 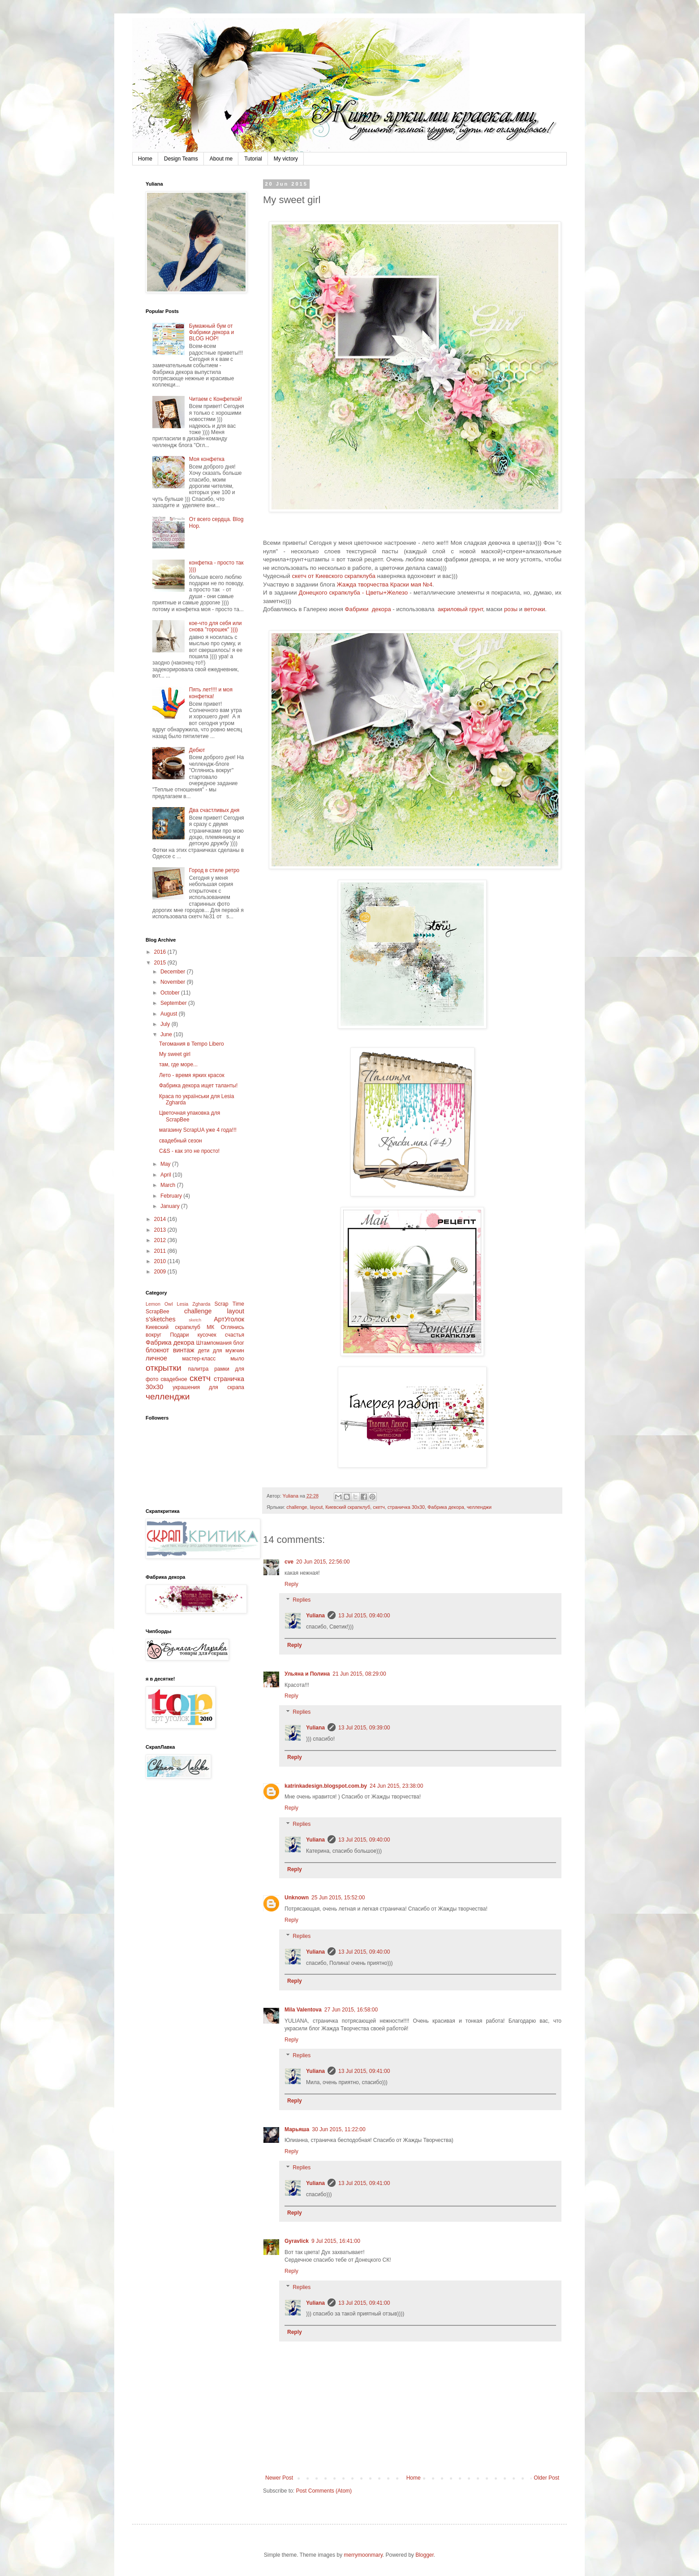 What do you see at coordinates (166, 1034) in the screenshot?
I see `June` at bounding box center [166, 1034].